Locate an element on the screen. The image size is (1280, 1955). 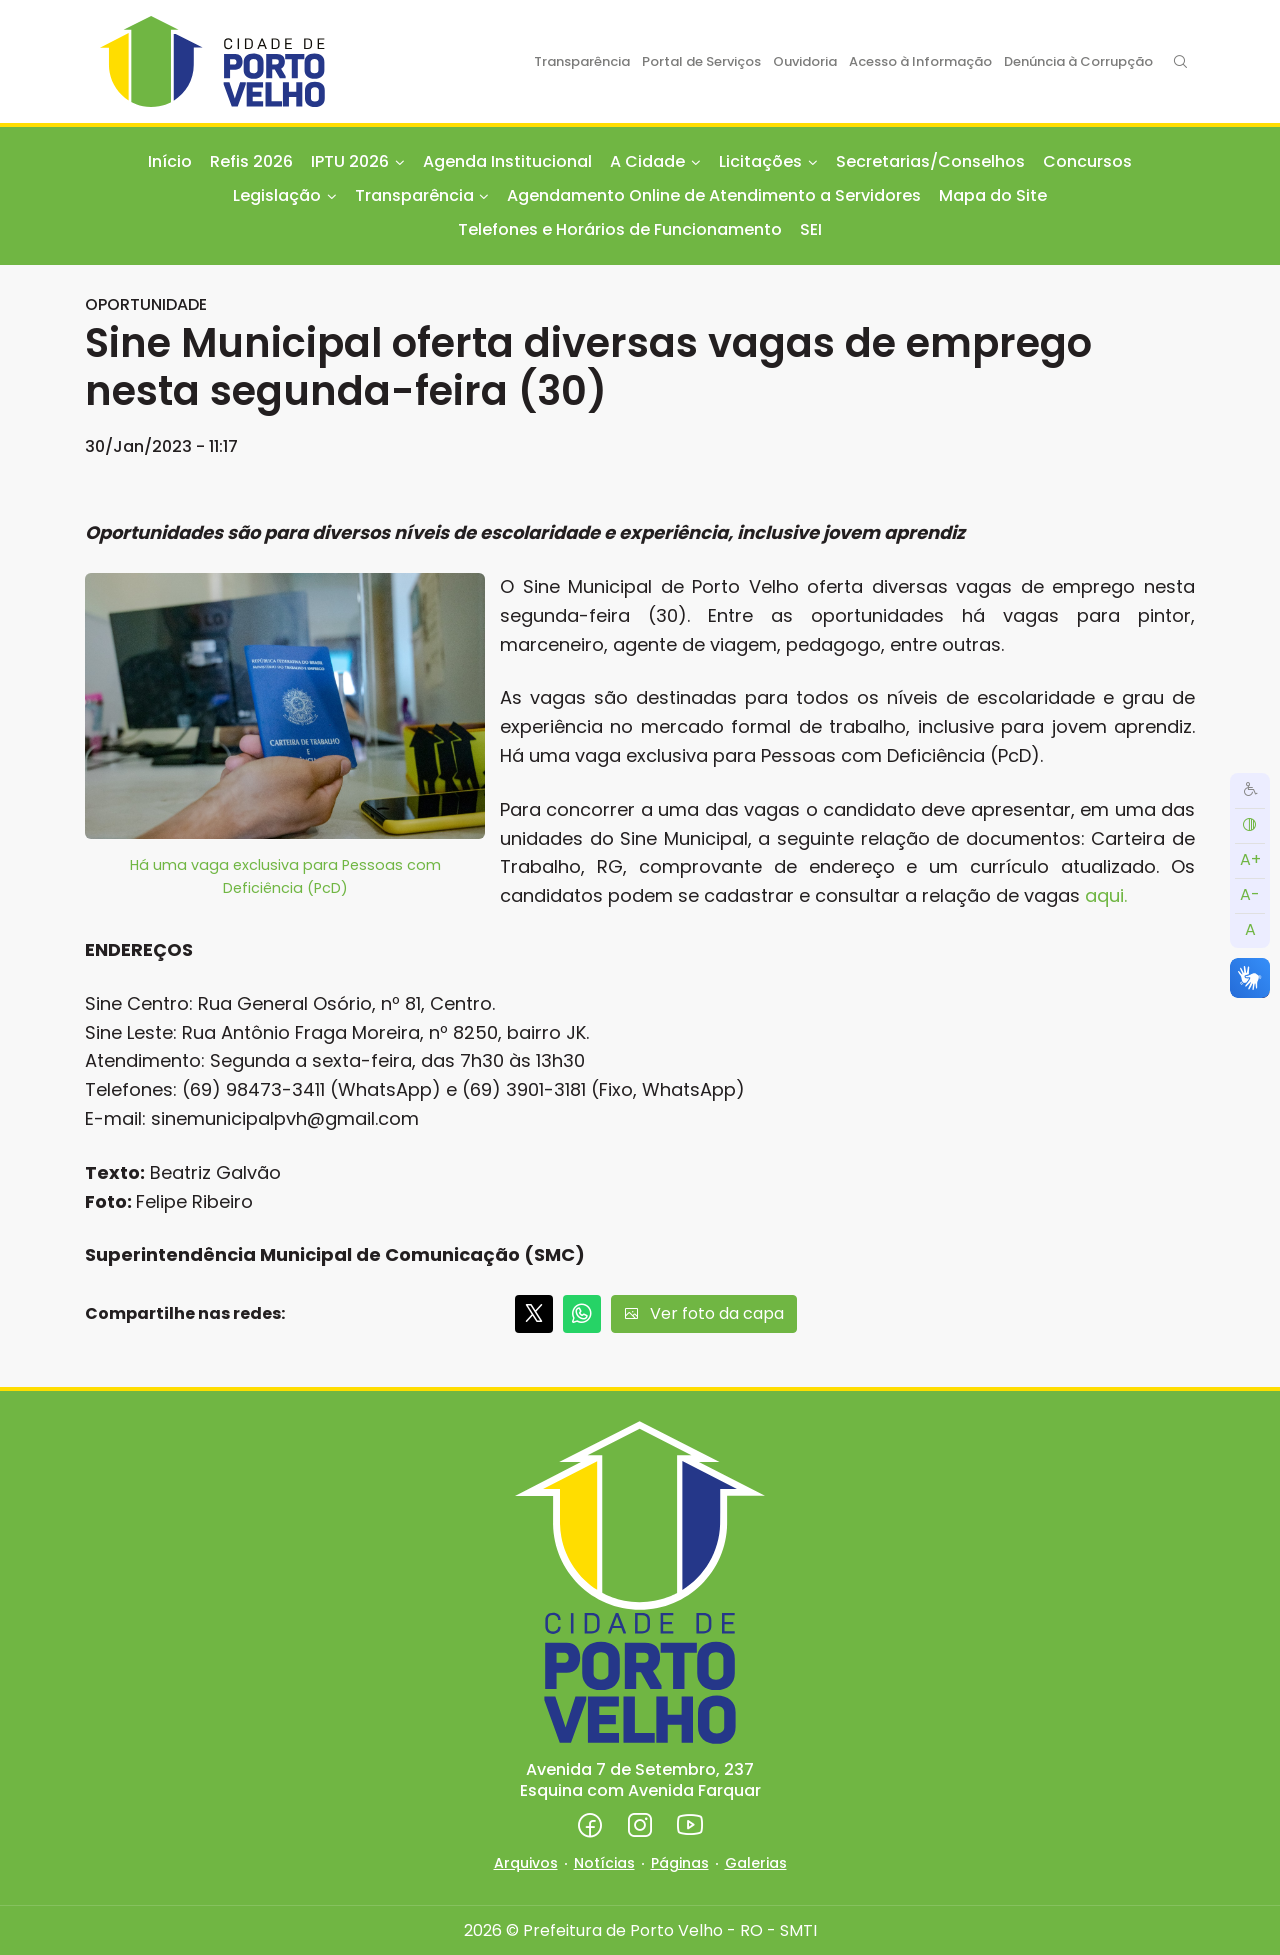
Acesso à Informação is located at coordinates (920, 61).